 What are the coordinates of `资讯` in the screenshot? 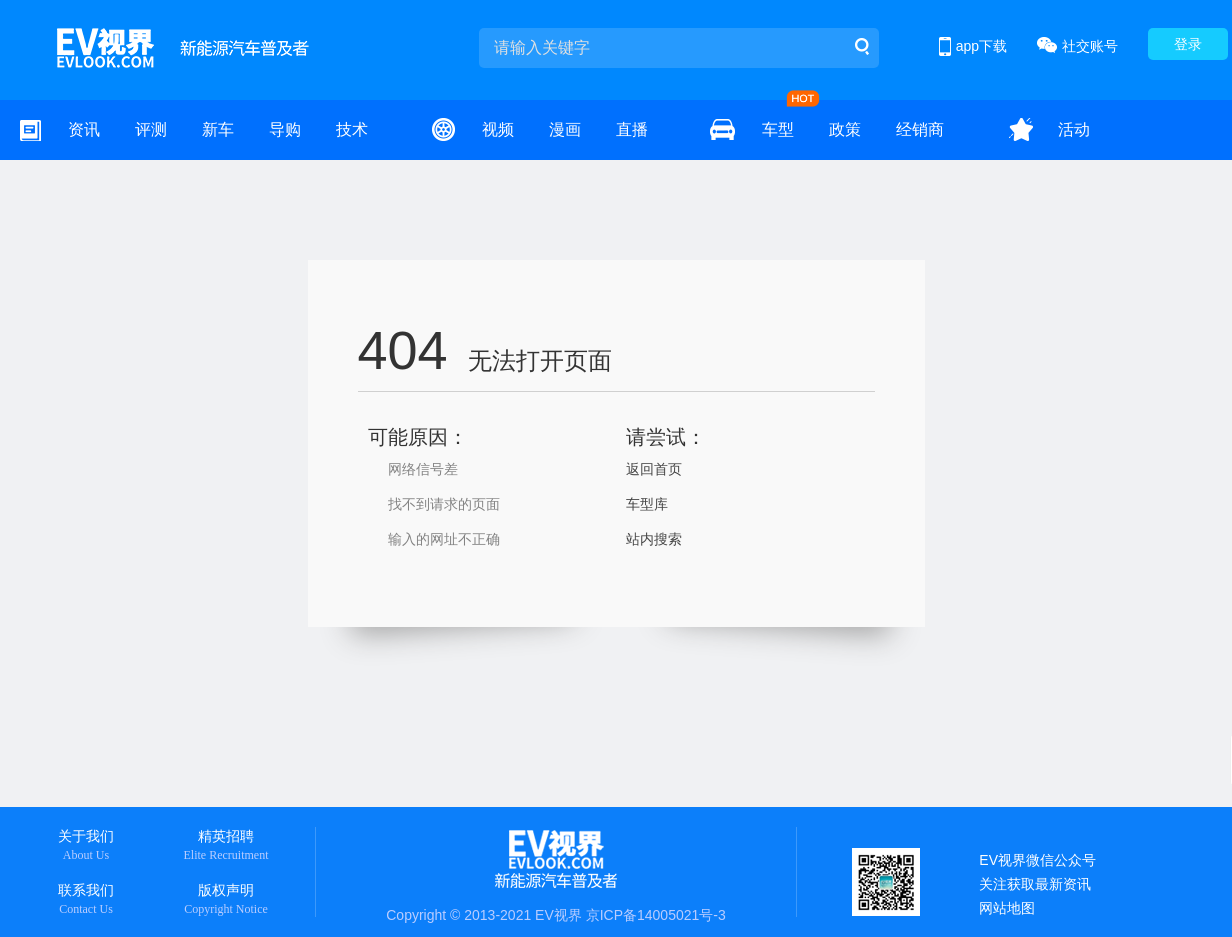 It's located at (84, 129).